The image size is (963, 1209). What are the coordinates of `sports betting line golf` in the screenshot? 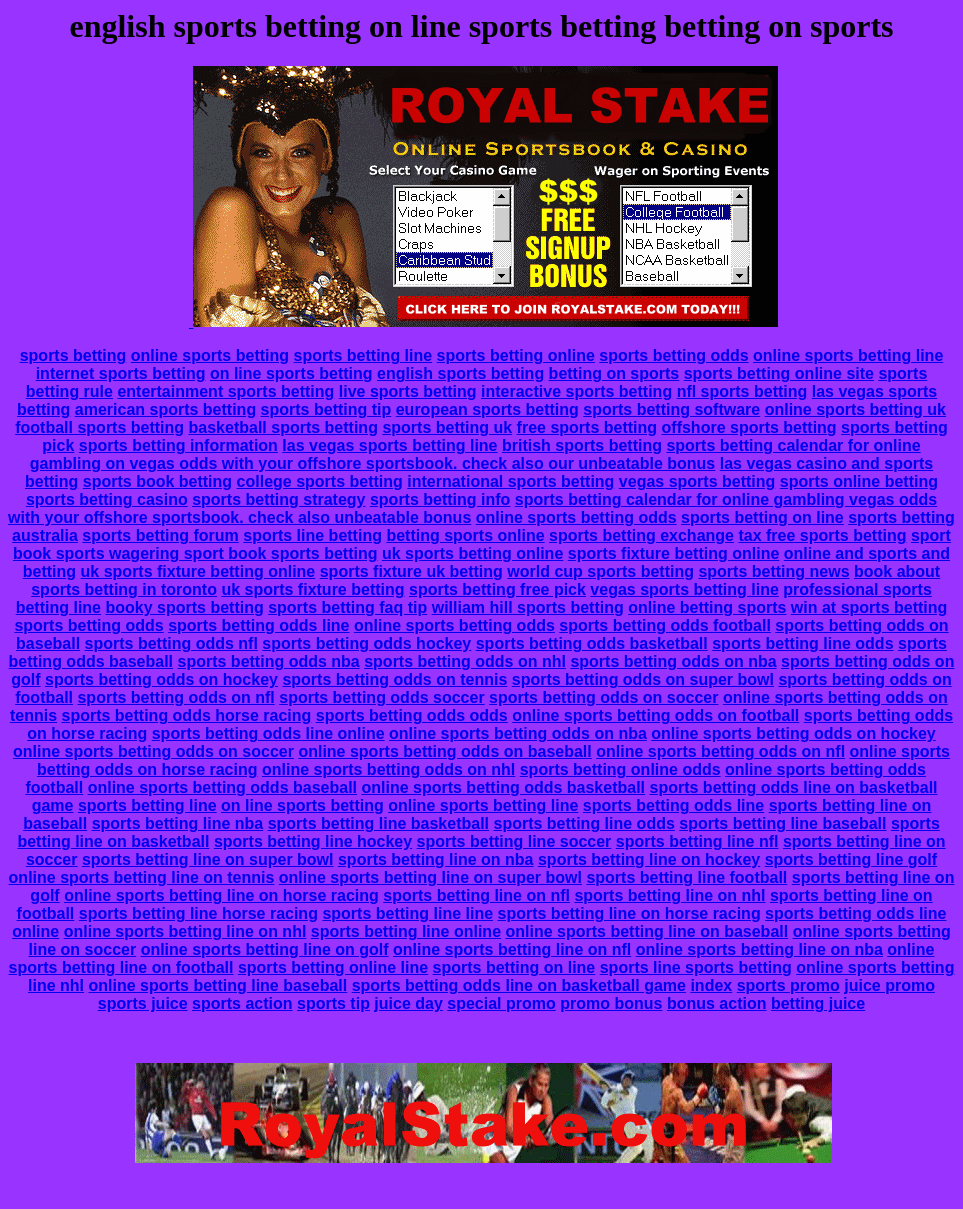 It's located at (851, 859).